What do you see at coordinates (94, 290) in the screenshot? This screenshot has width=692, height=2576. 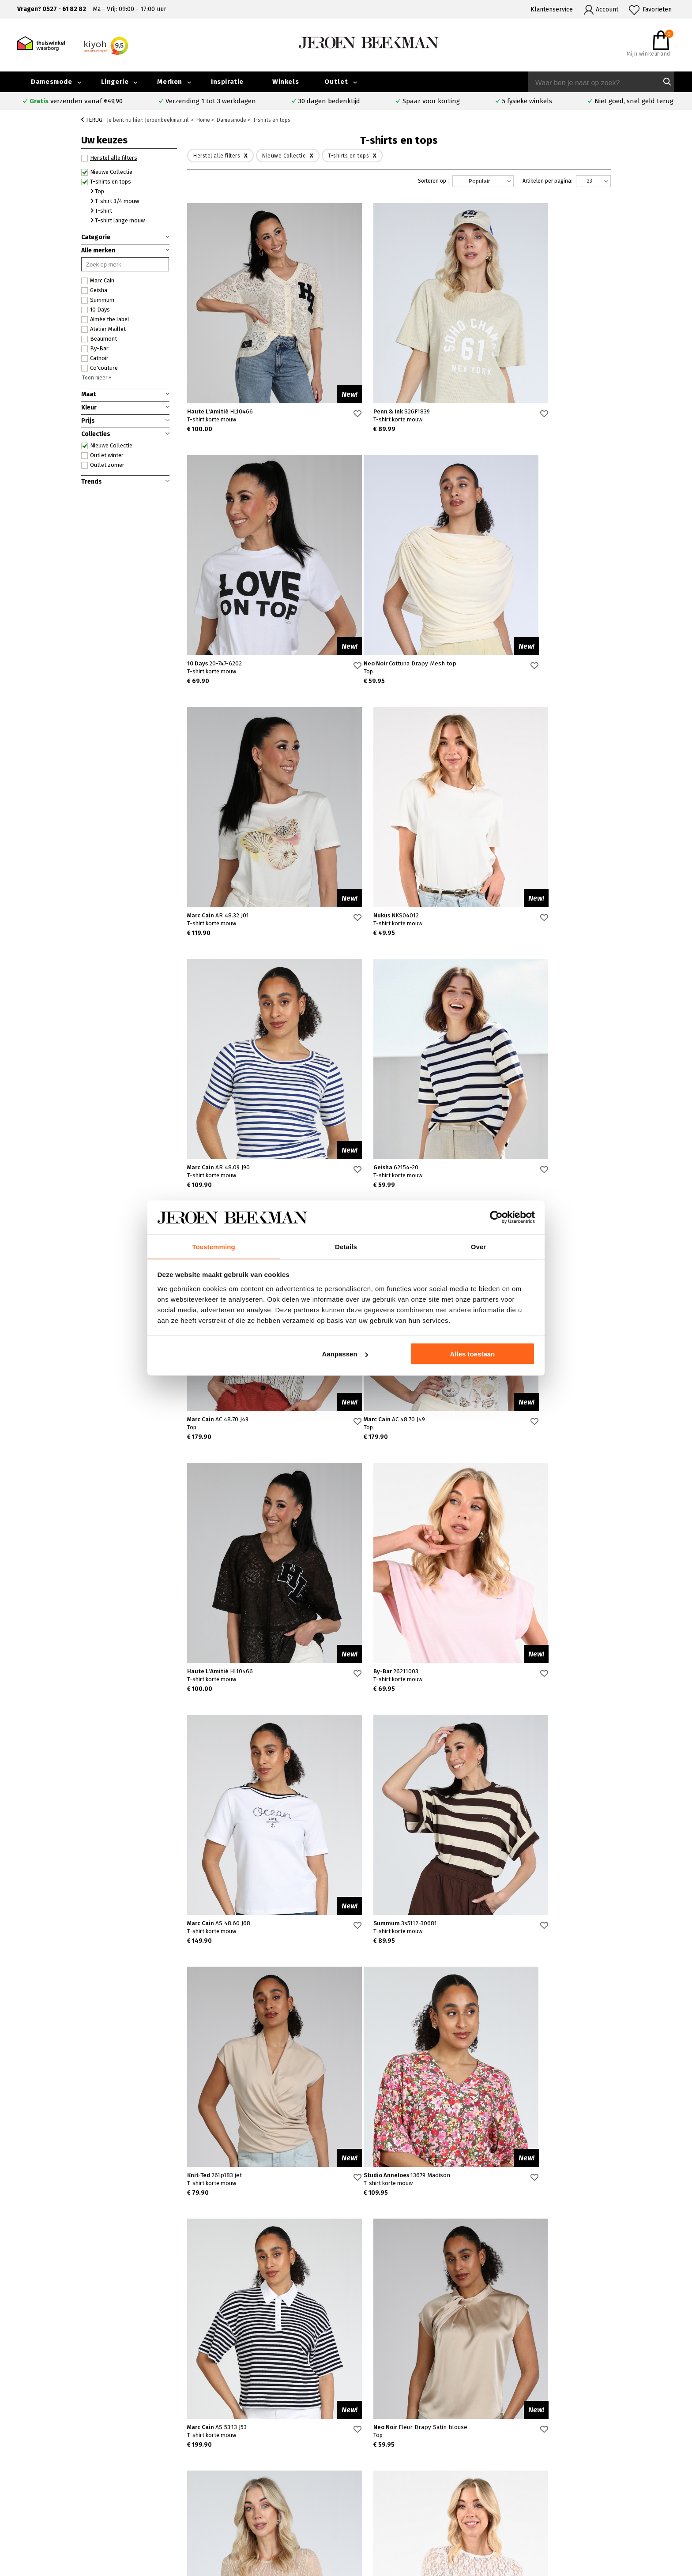 I see `Geisha` at bounding box center [94, 290].